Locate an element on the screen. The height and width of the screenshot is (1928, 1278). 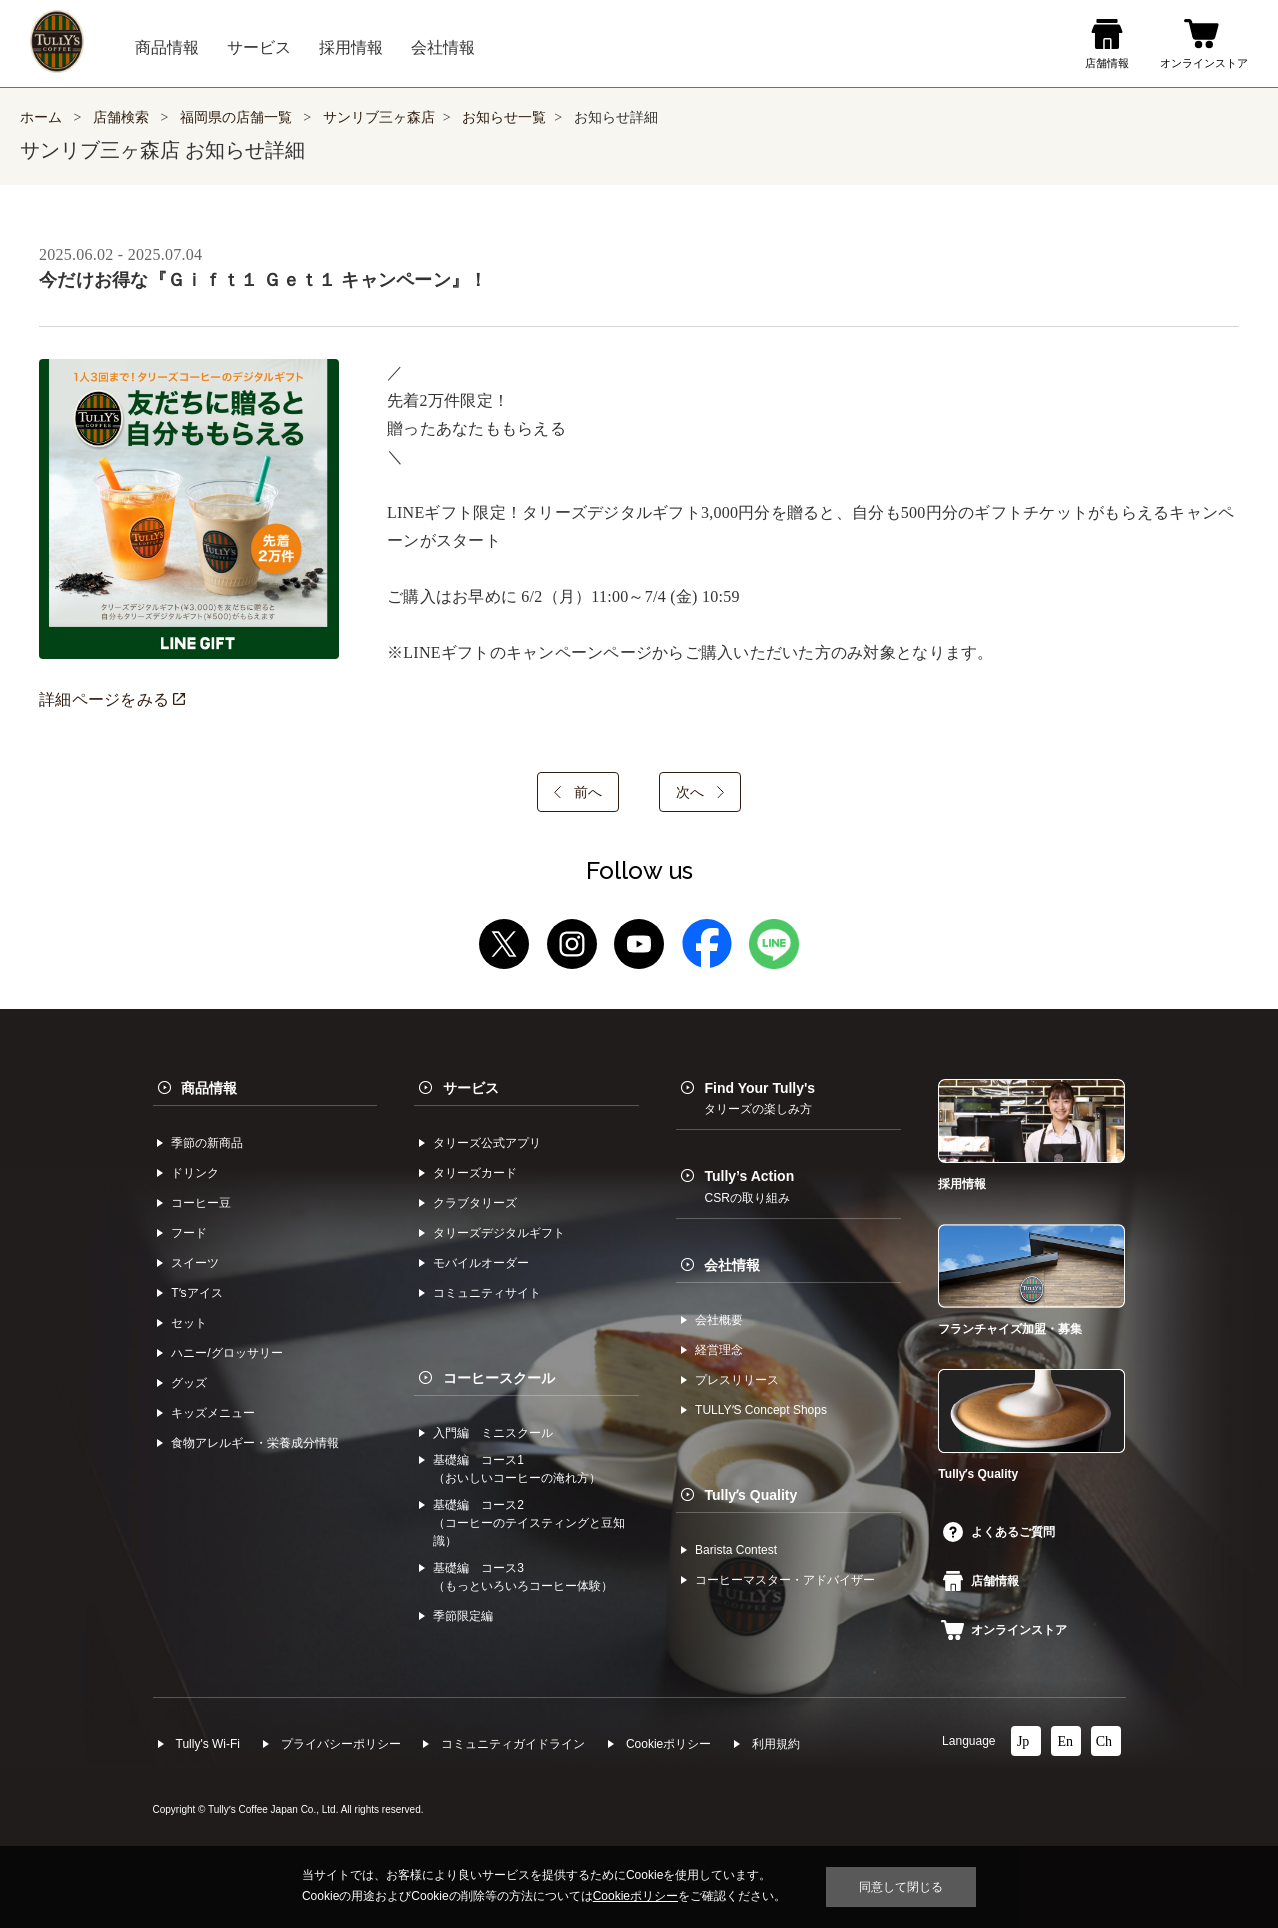
コミュニティサイト is located at coordinates (487, 1293).